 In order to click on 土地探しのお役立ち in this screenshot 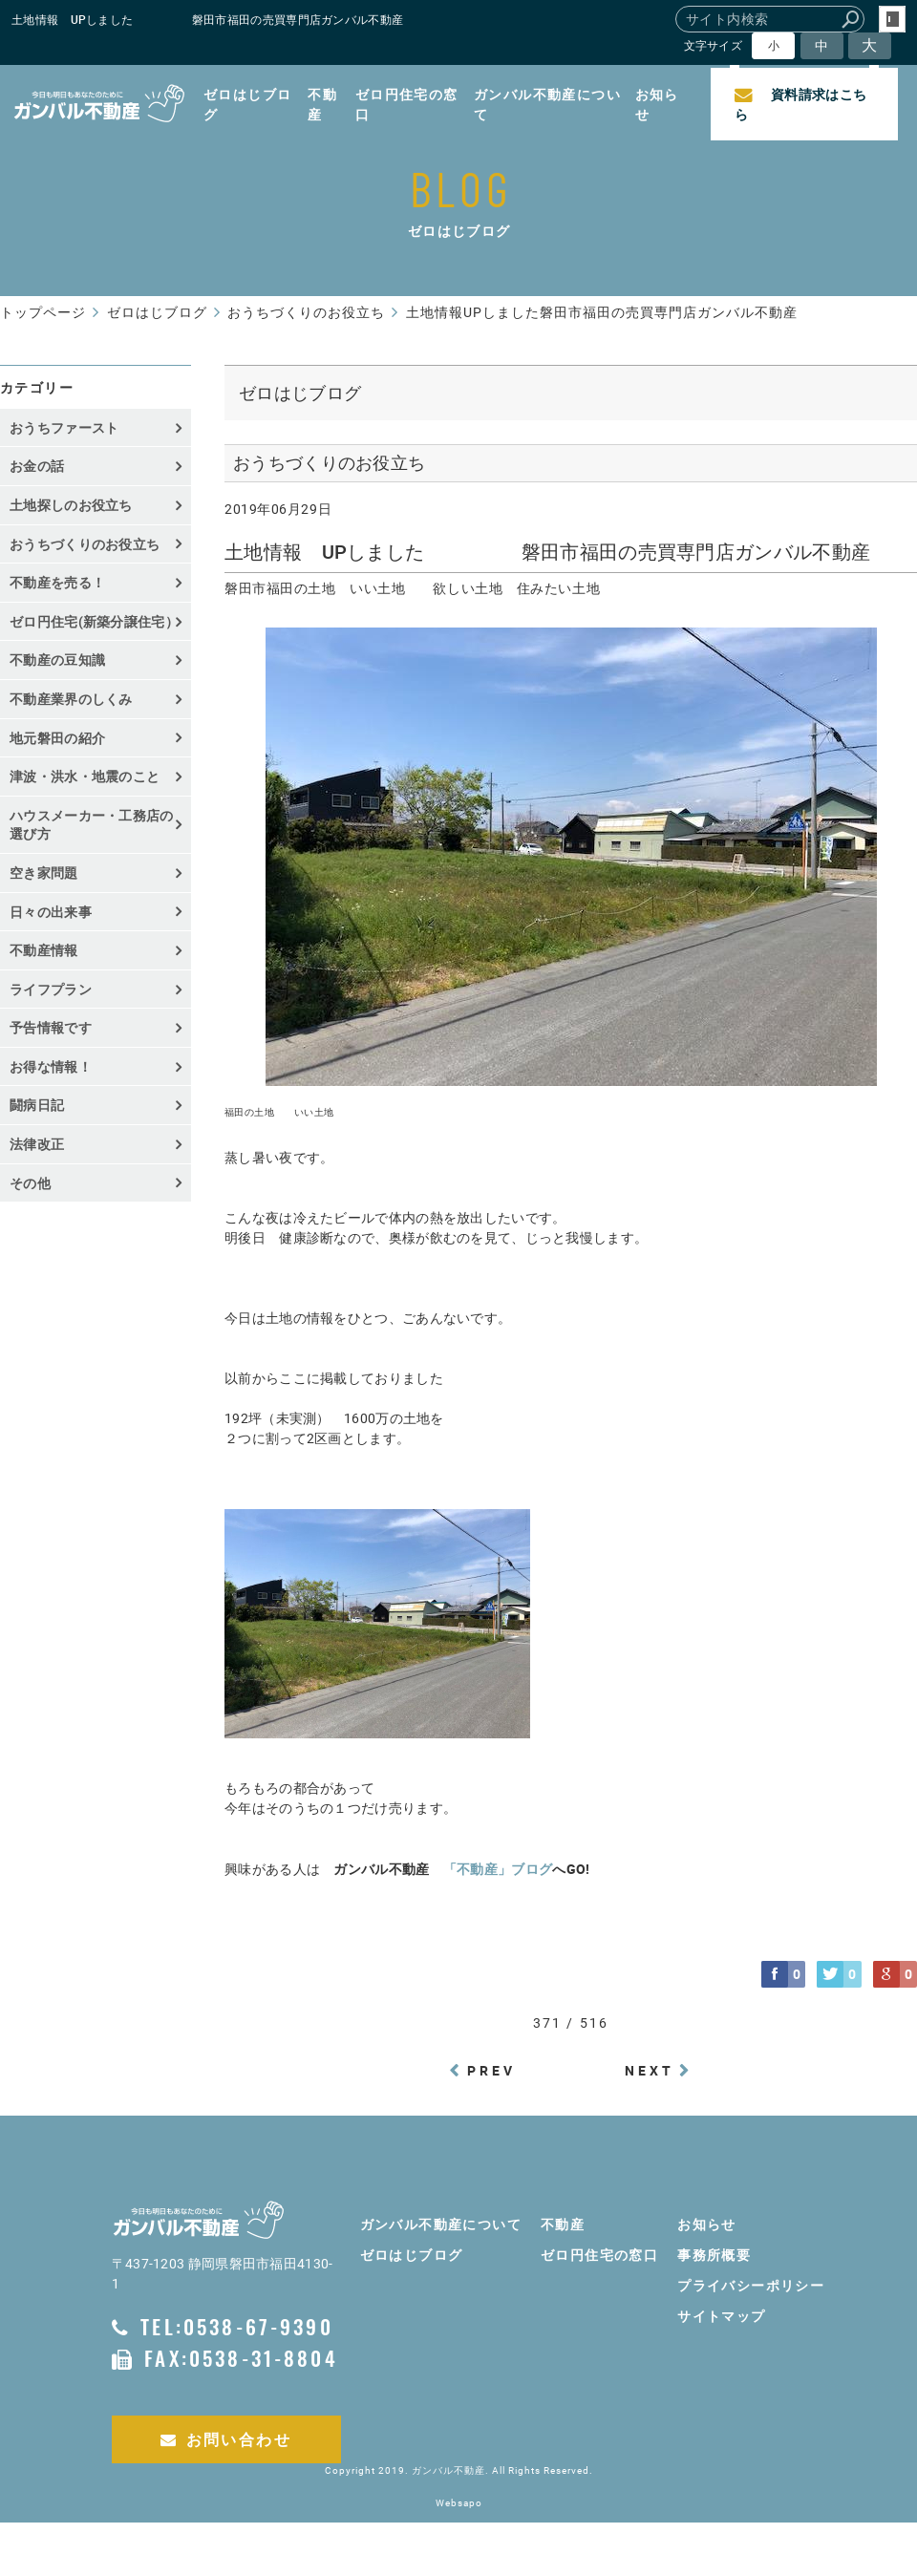, I will do `click(71, 505)`.